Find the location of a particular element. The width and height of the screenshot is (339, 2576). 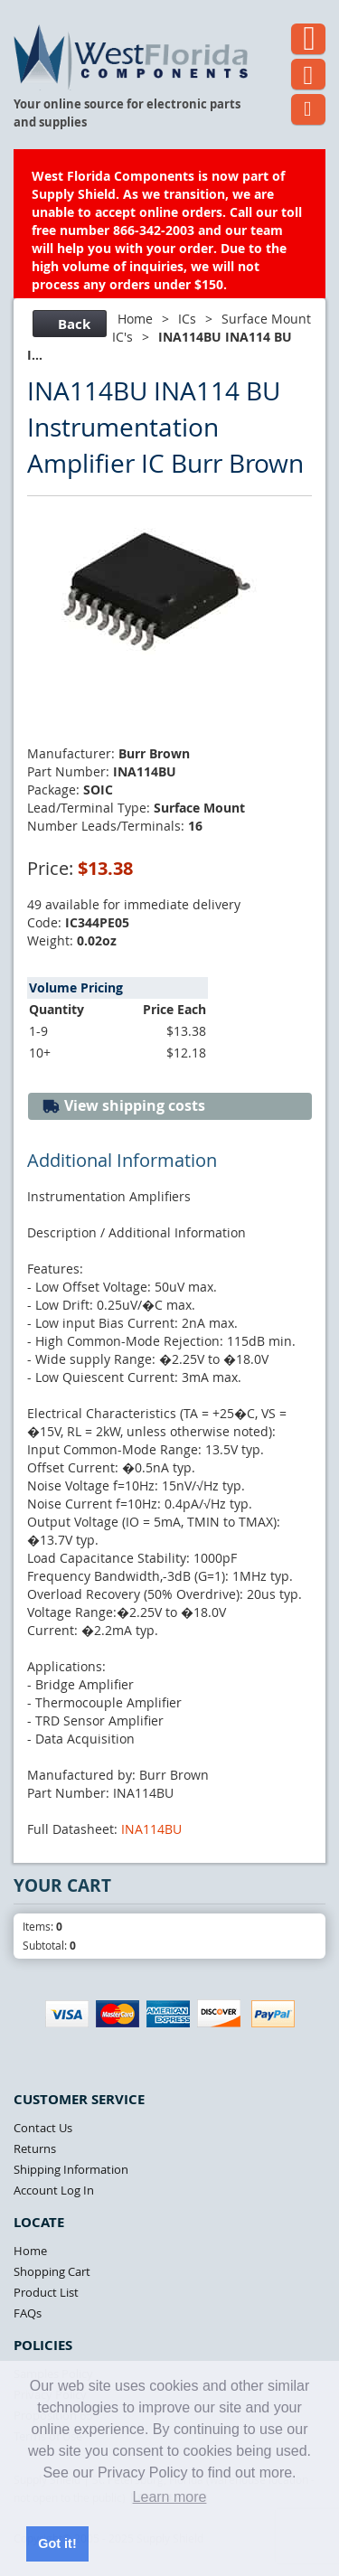

Got it! [button] is located at coordinates (57, 2543).